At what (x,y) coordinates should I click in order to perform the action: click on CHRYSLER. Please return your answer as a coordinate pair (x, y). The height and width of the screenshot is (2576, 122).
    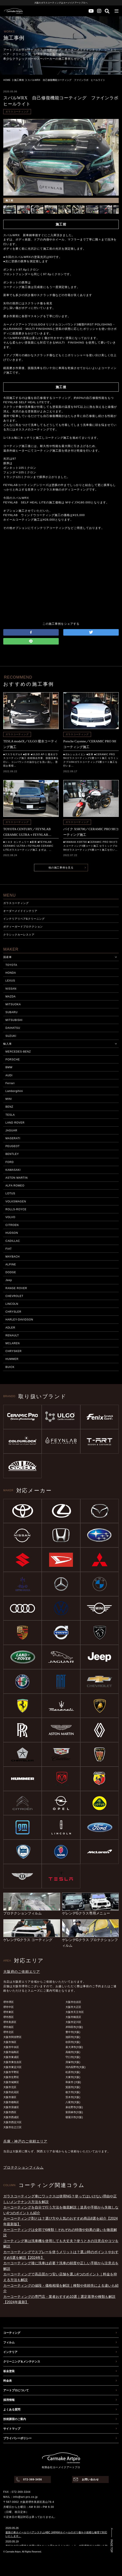
    Looking at the image, I should click on (13, 1311).